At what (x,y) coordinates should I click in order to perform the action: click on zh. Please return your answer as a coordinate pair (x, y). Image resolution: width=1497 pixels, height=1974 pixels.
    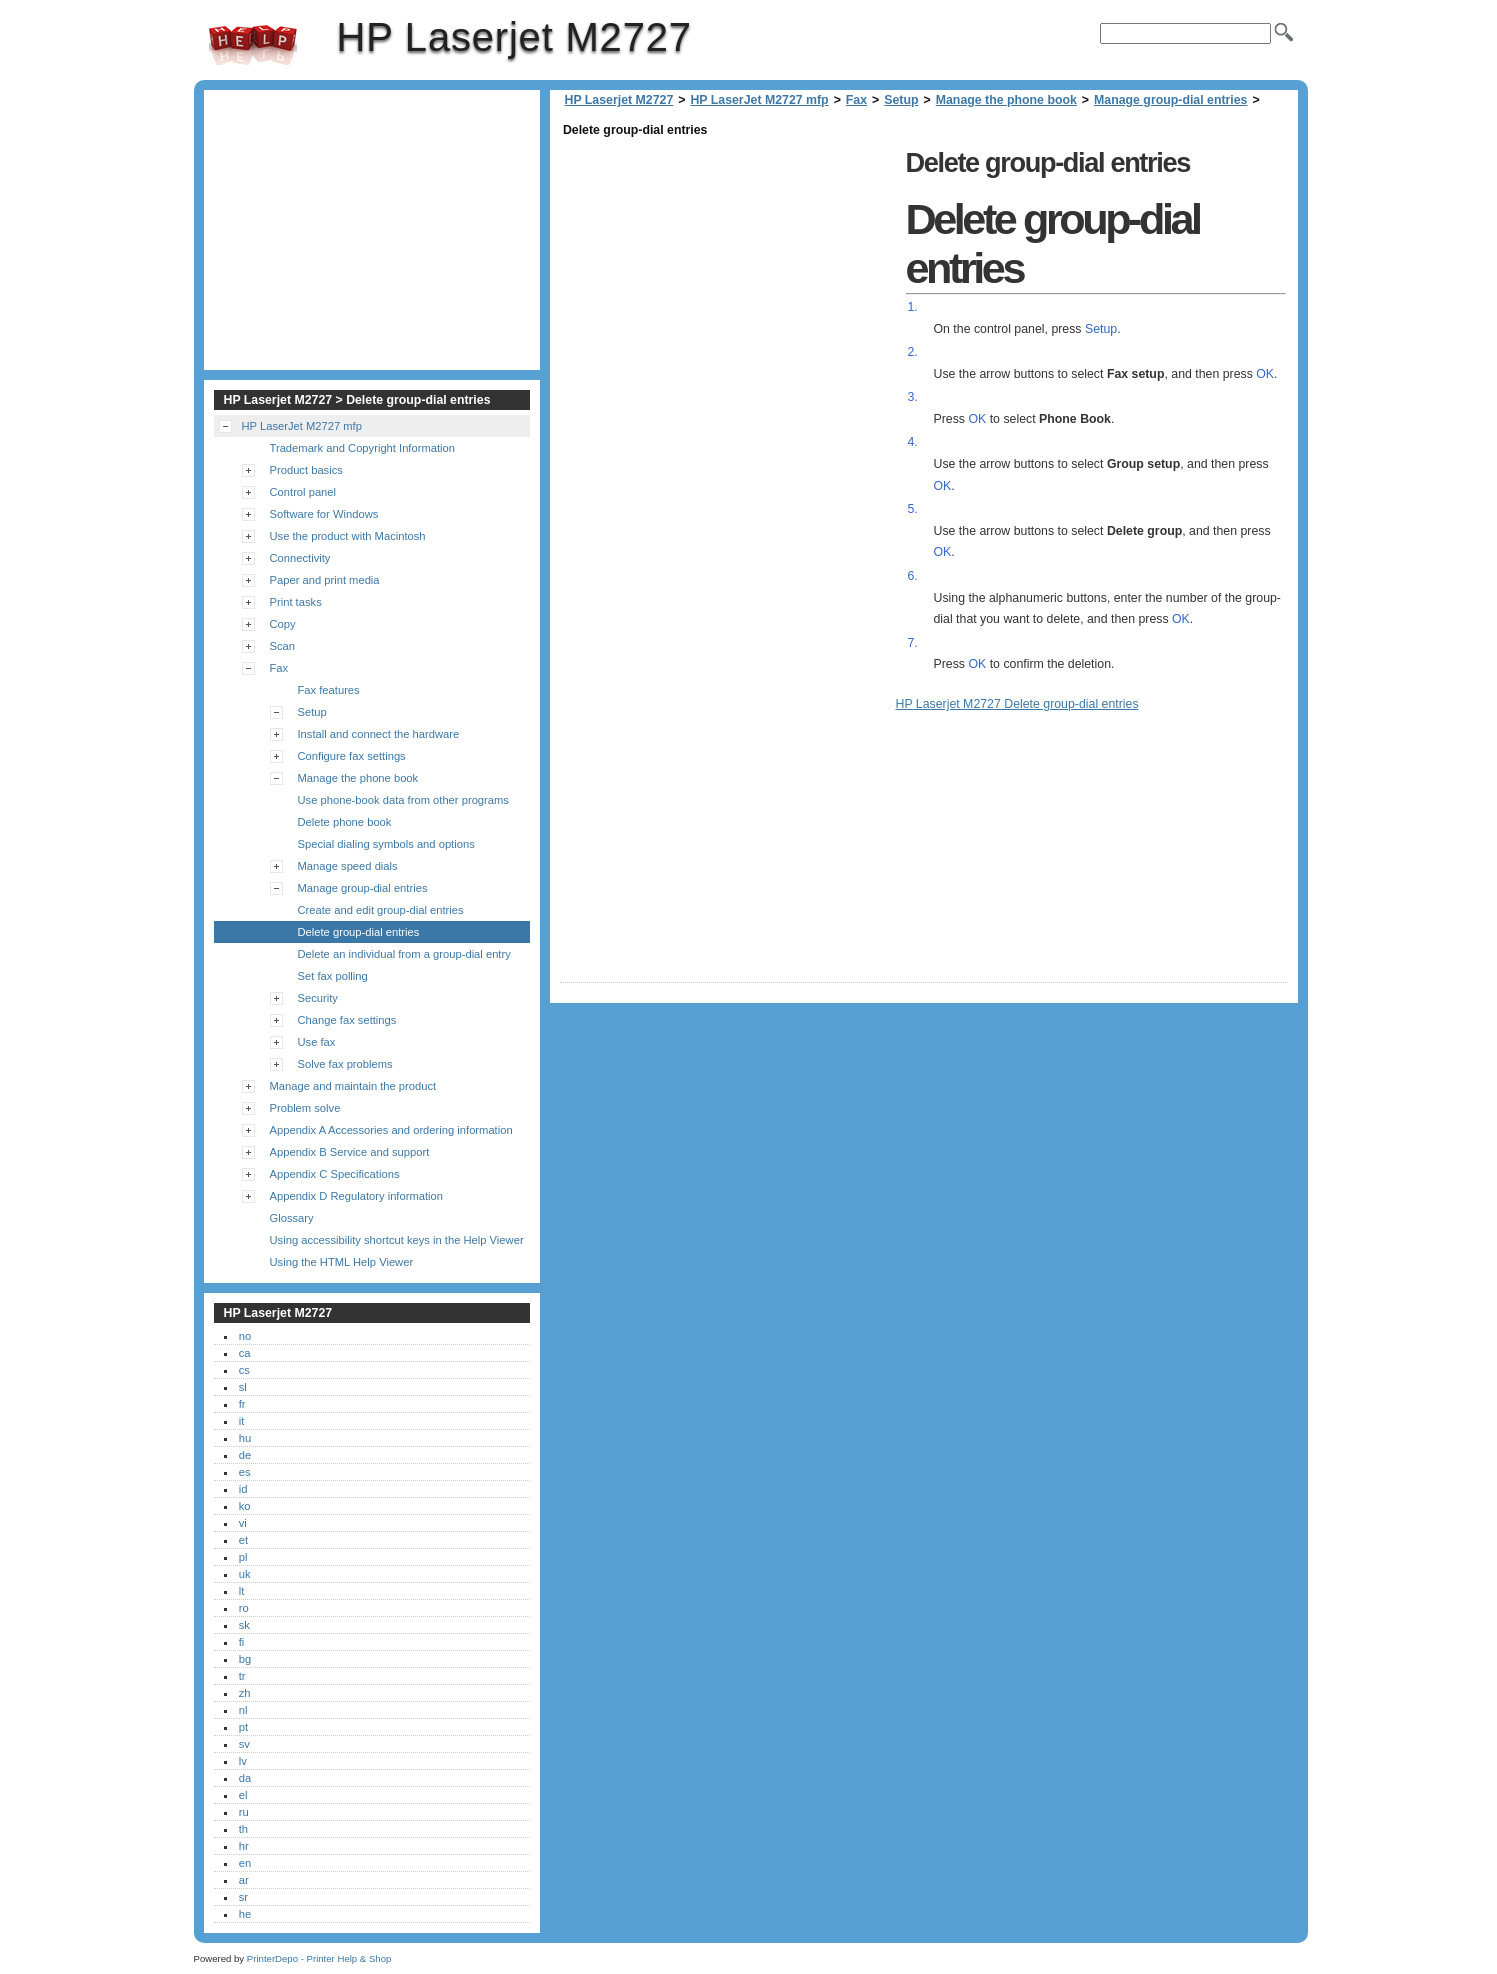
    Looking at the image, I should click on (245, 1693).